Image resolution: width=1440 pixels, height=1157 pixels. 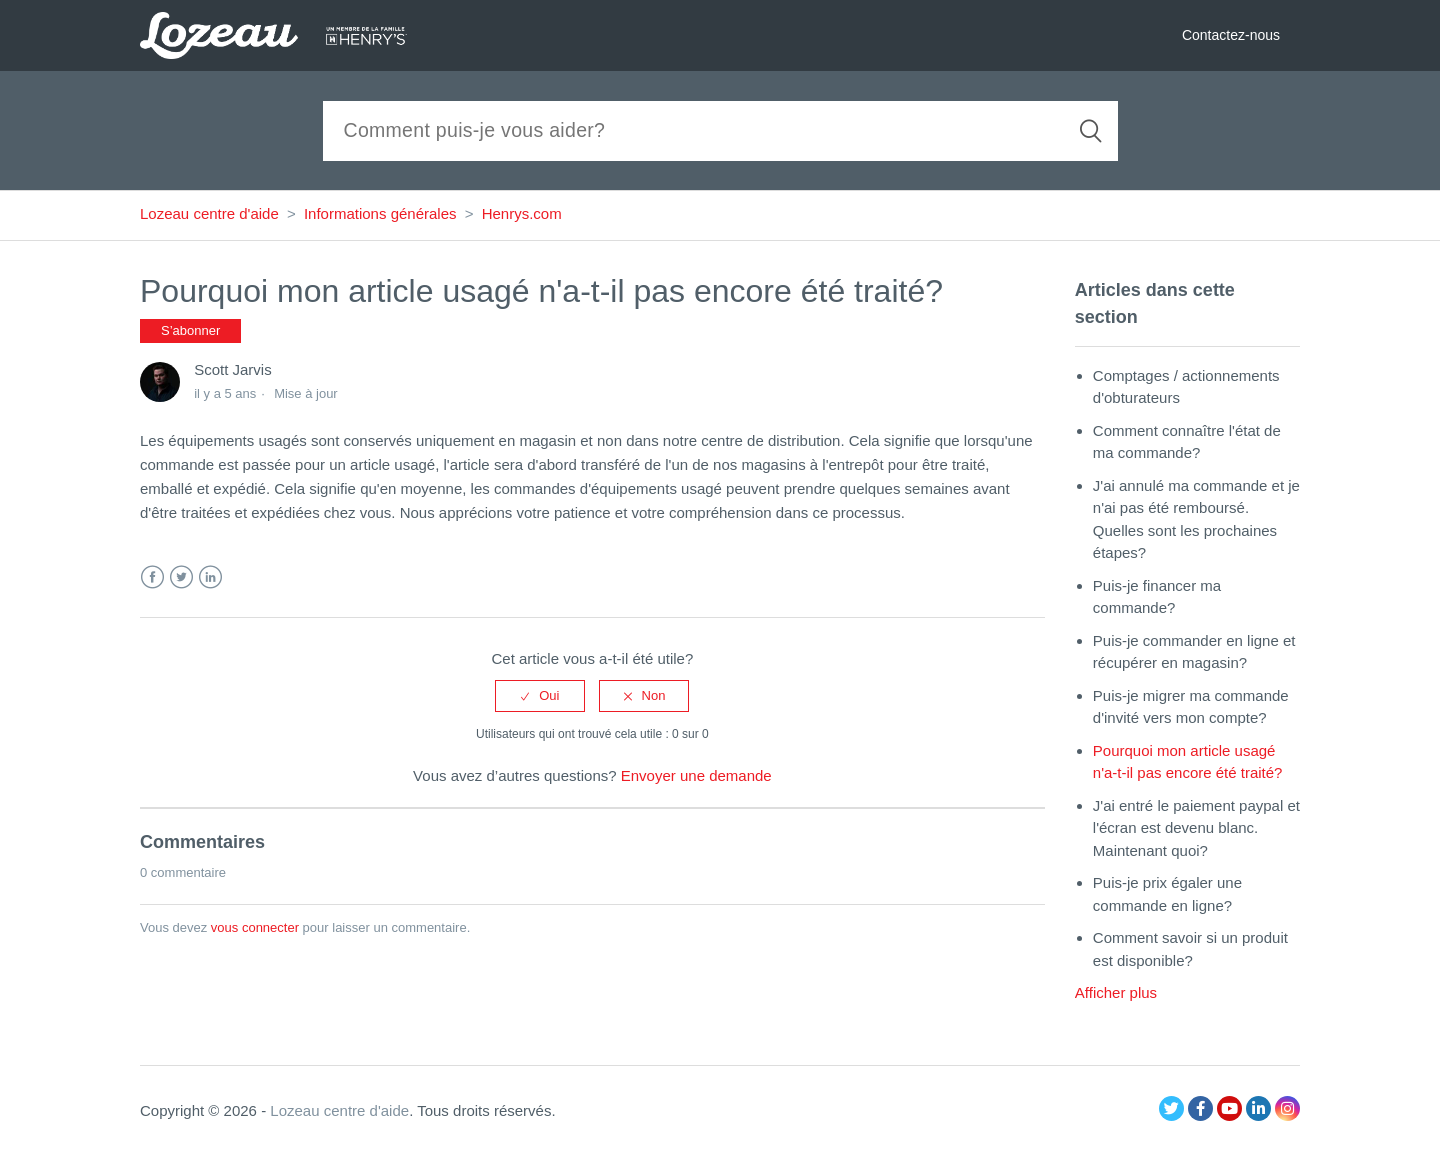 What do you see at coordinates (1194, 652) in the screenshot?
I see `Puis-je commander en ligne et récupérer en magasin?` at bounding box center [1194, 652].